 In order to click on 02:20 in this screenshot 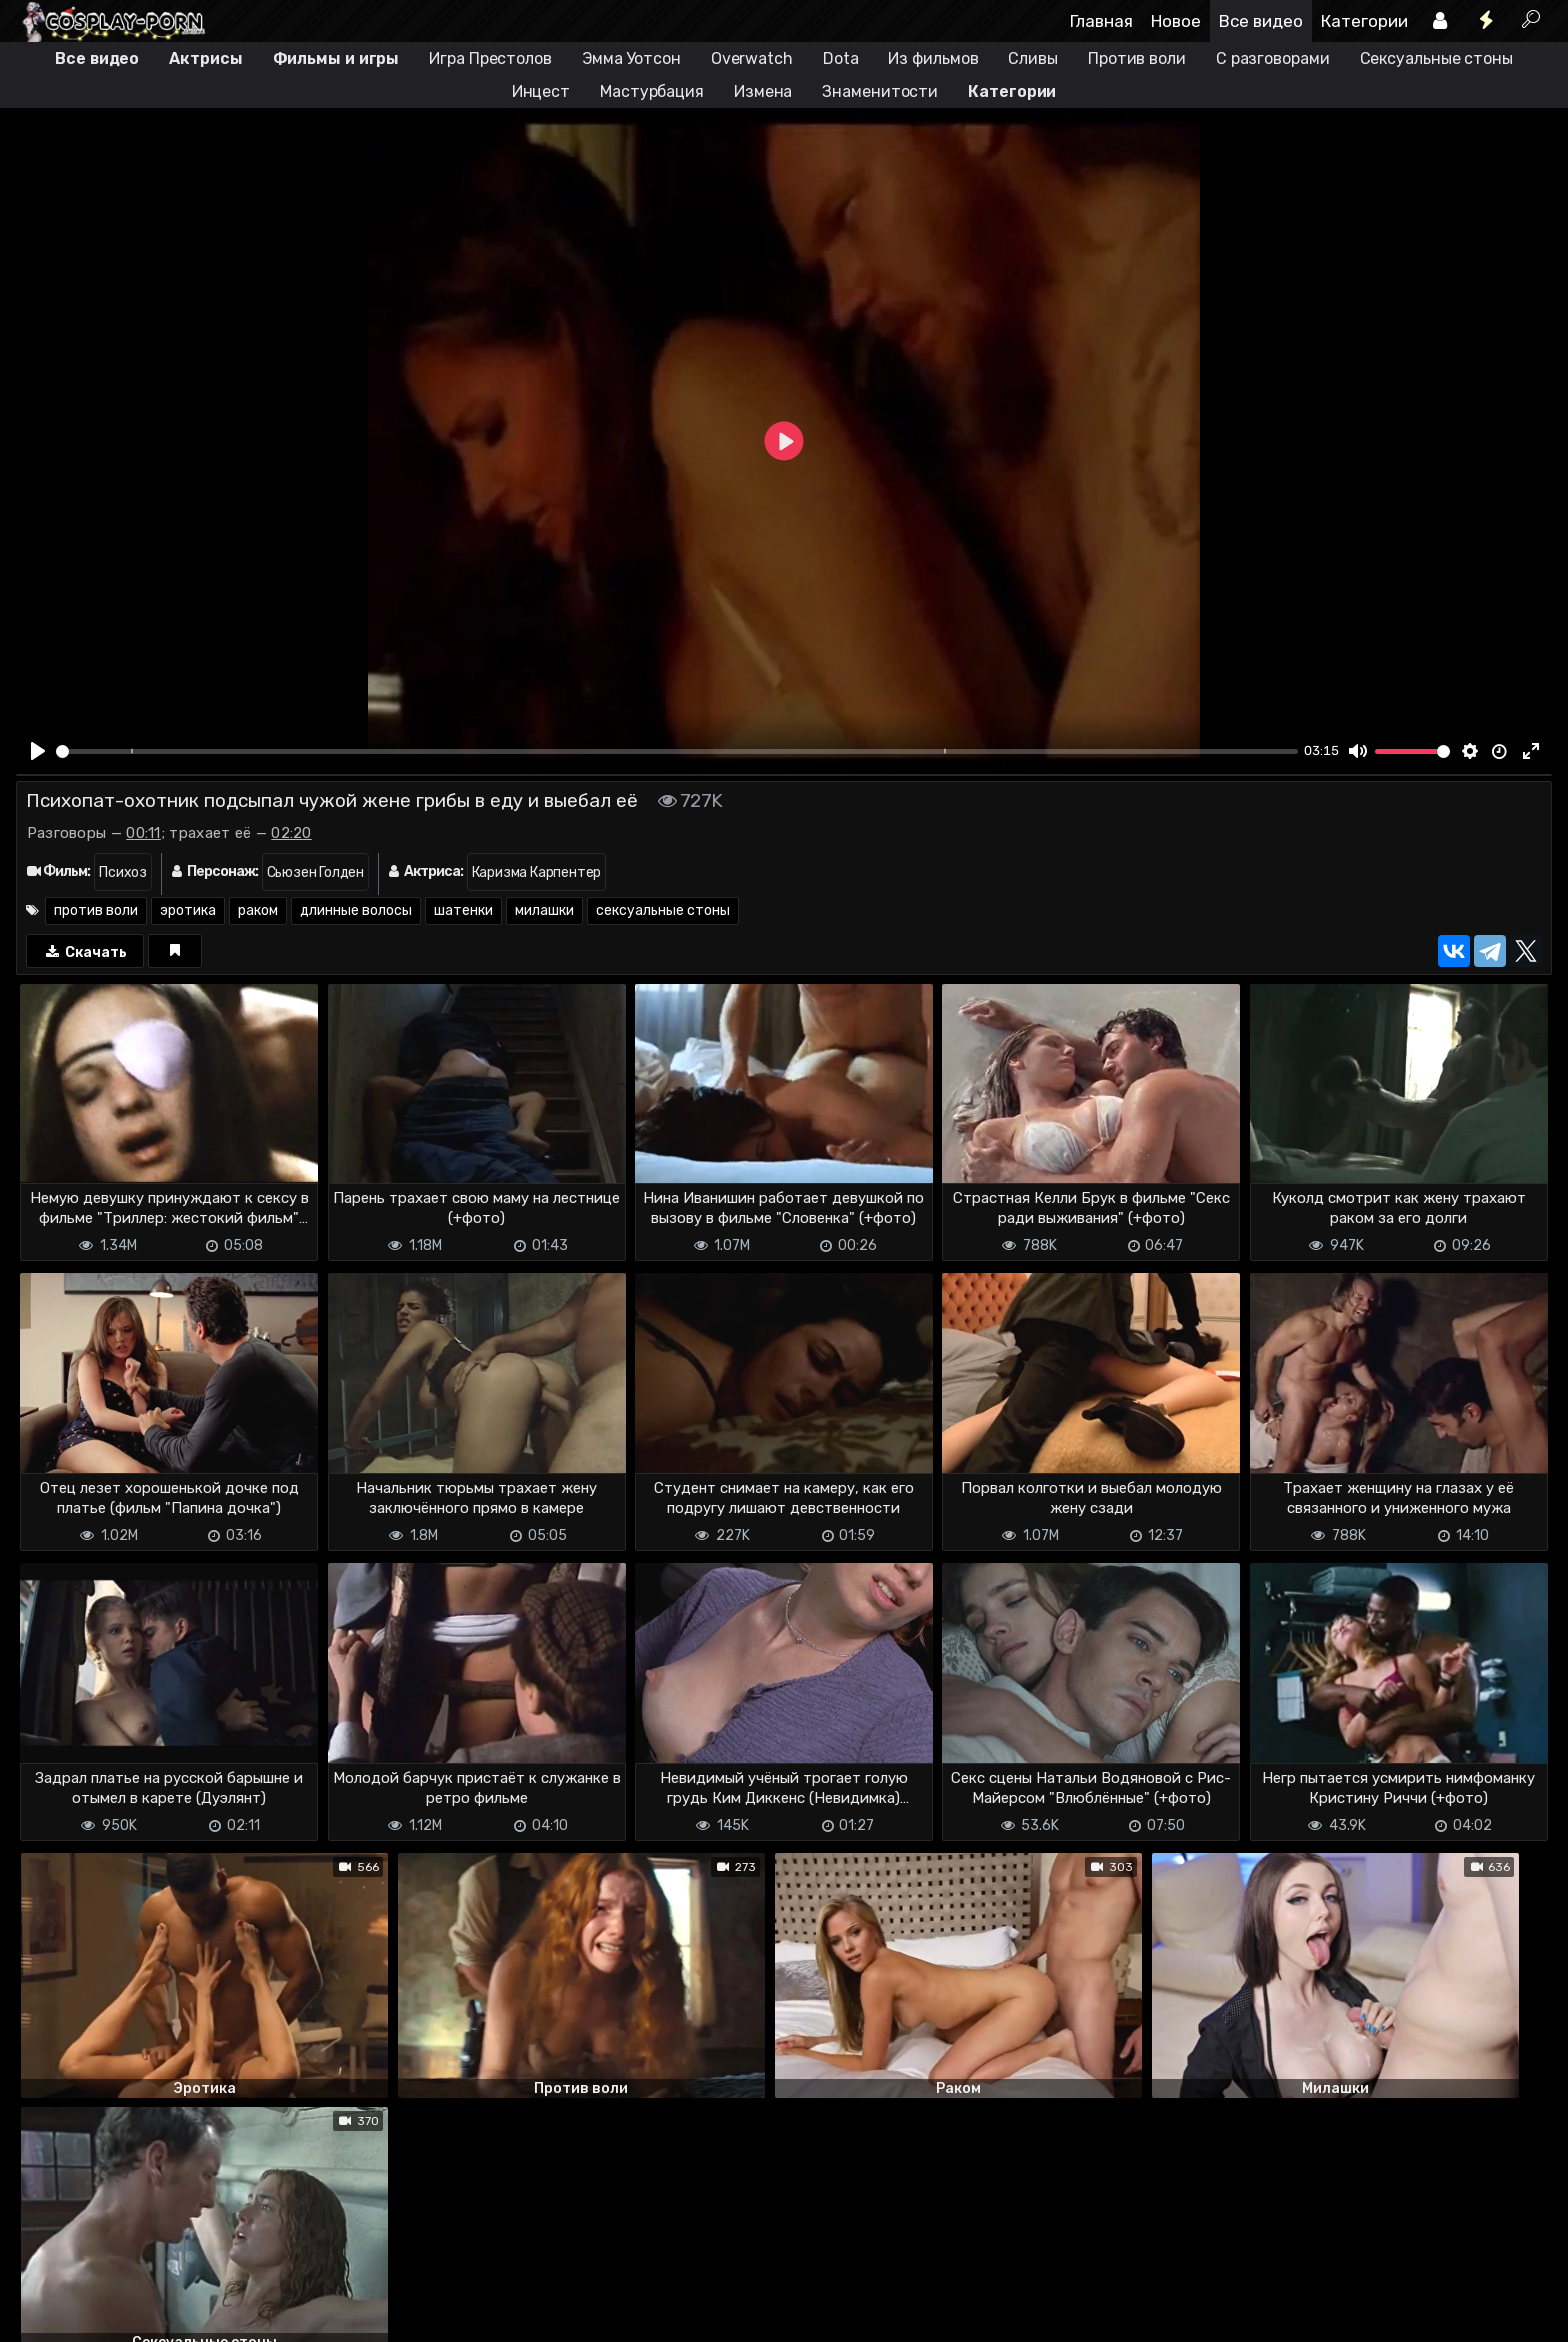, I will do `click(291, 833)`.